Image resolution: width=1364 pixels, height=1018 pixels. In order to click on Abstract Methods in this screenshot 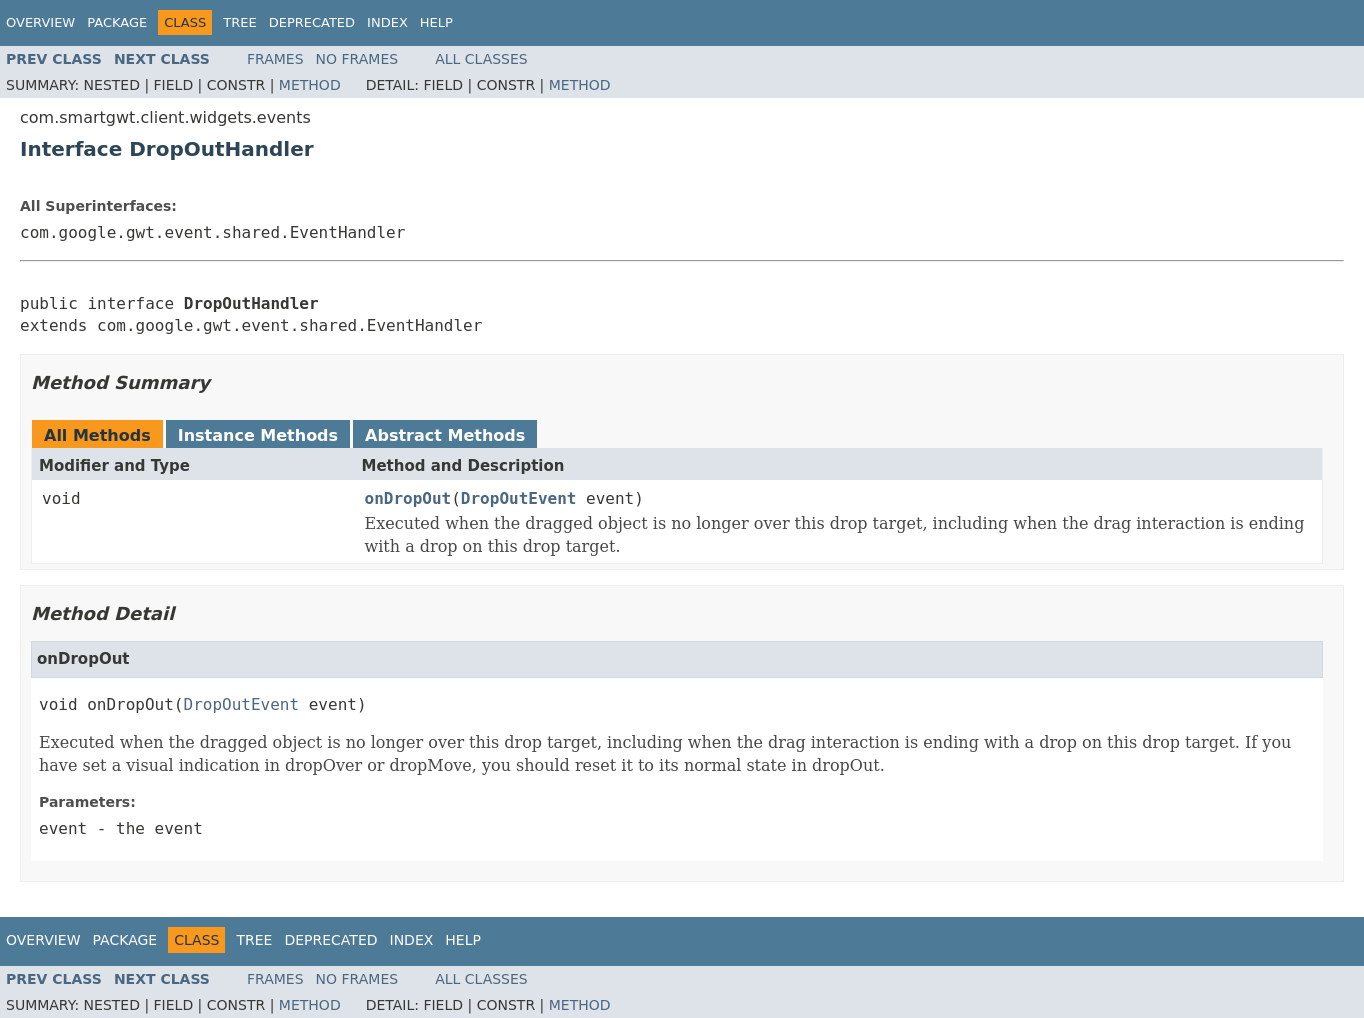, I will do `click(445, 435)`.